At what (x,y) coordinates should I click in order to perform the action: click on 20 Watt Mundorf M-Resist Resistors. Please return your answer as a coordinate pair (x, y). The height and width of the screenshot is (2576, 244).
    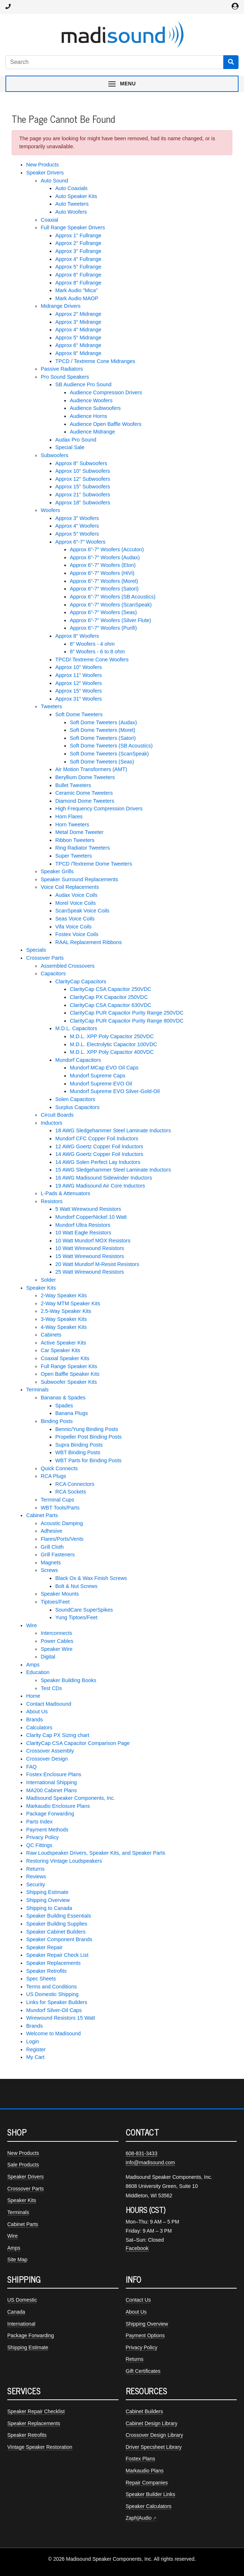
    Looking at the image, I should click on (97, 1264).